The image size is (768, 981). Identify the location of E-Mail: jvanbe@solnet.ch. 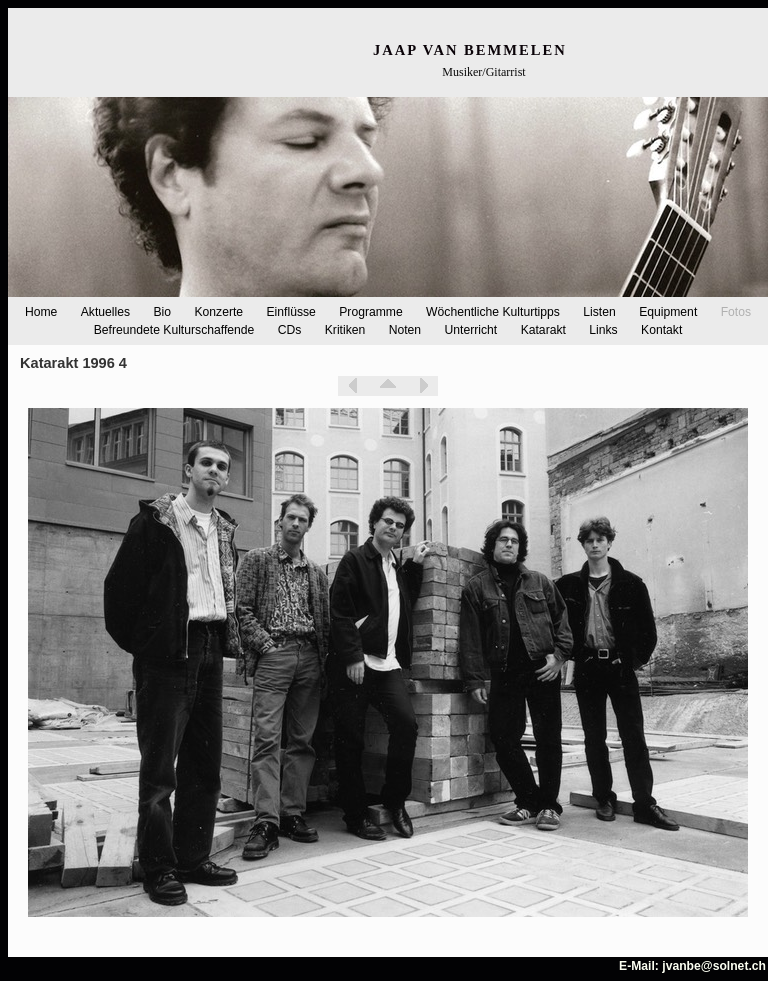
(692, 966).